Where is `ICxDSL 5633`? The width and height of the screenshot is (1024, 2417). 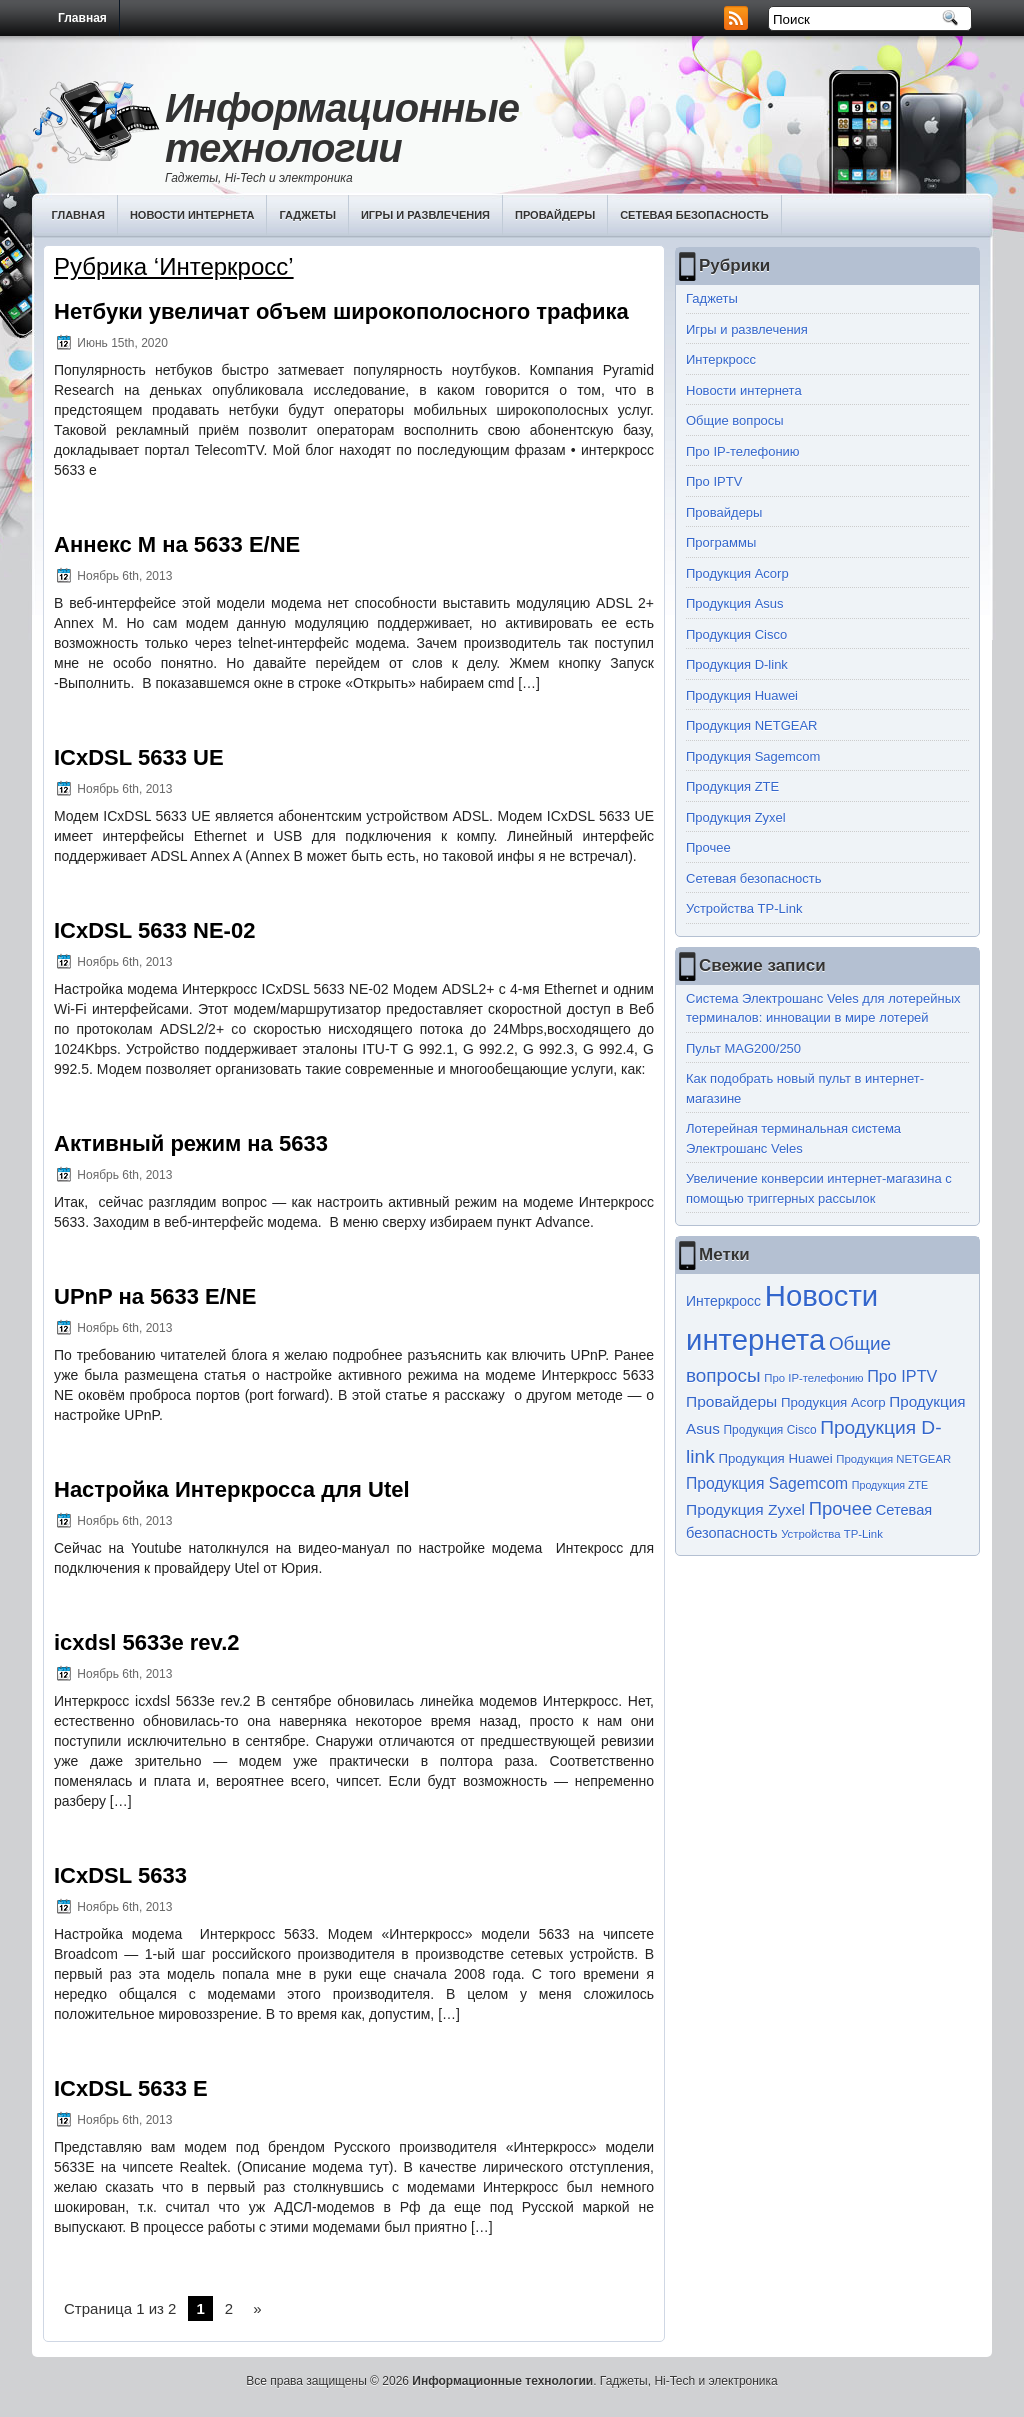 ICxDSL 5633 is located at coordinates (120, 1875).